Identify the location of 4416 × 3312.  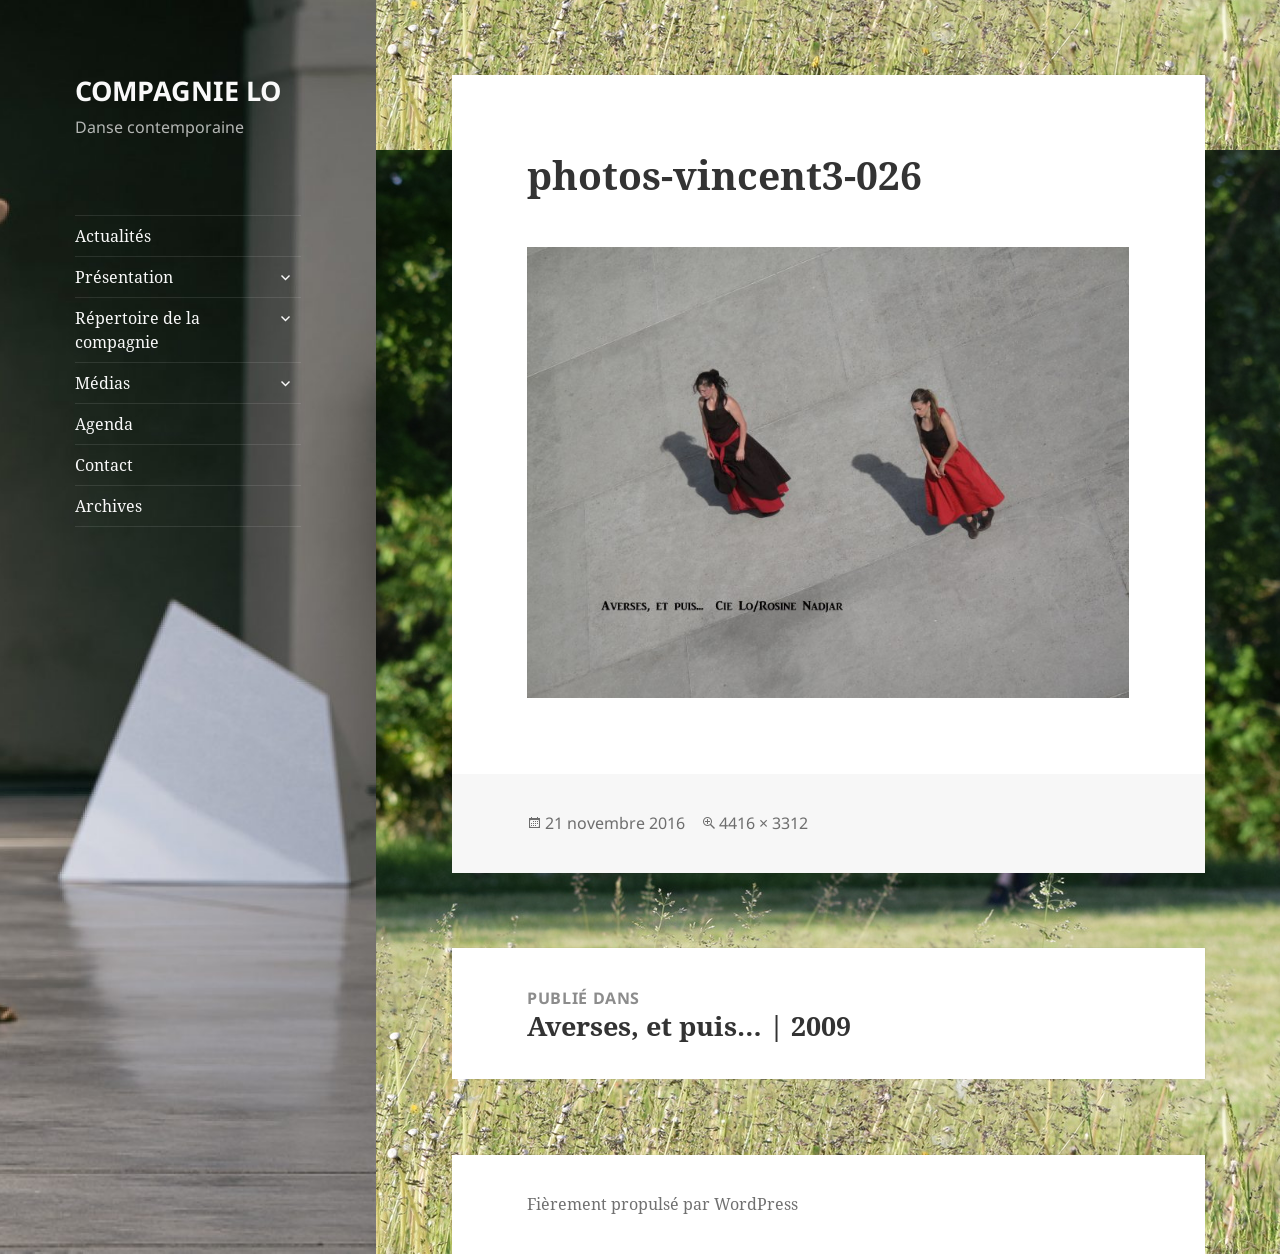
(763, 823).